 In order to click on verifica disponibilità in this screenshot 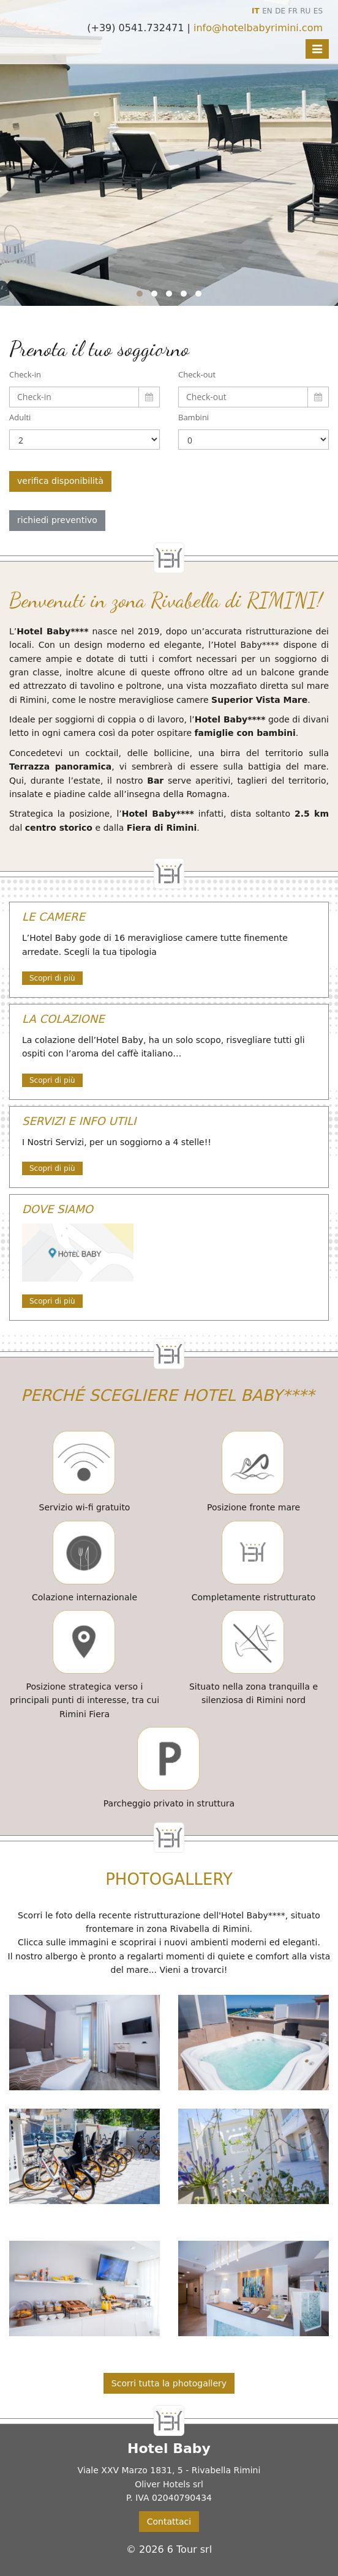, I will do `click(60, 481)`.